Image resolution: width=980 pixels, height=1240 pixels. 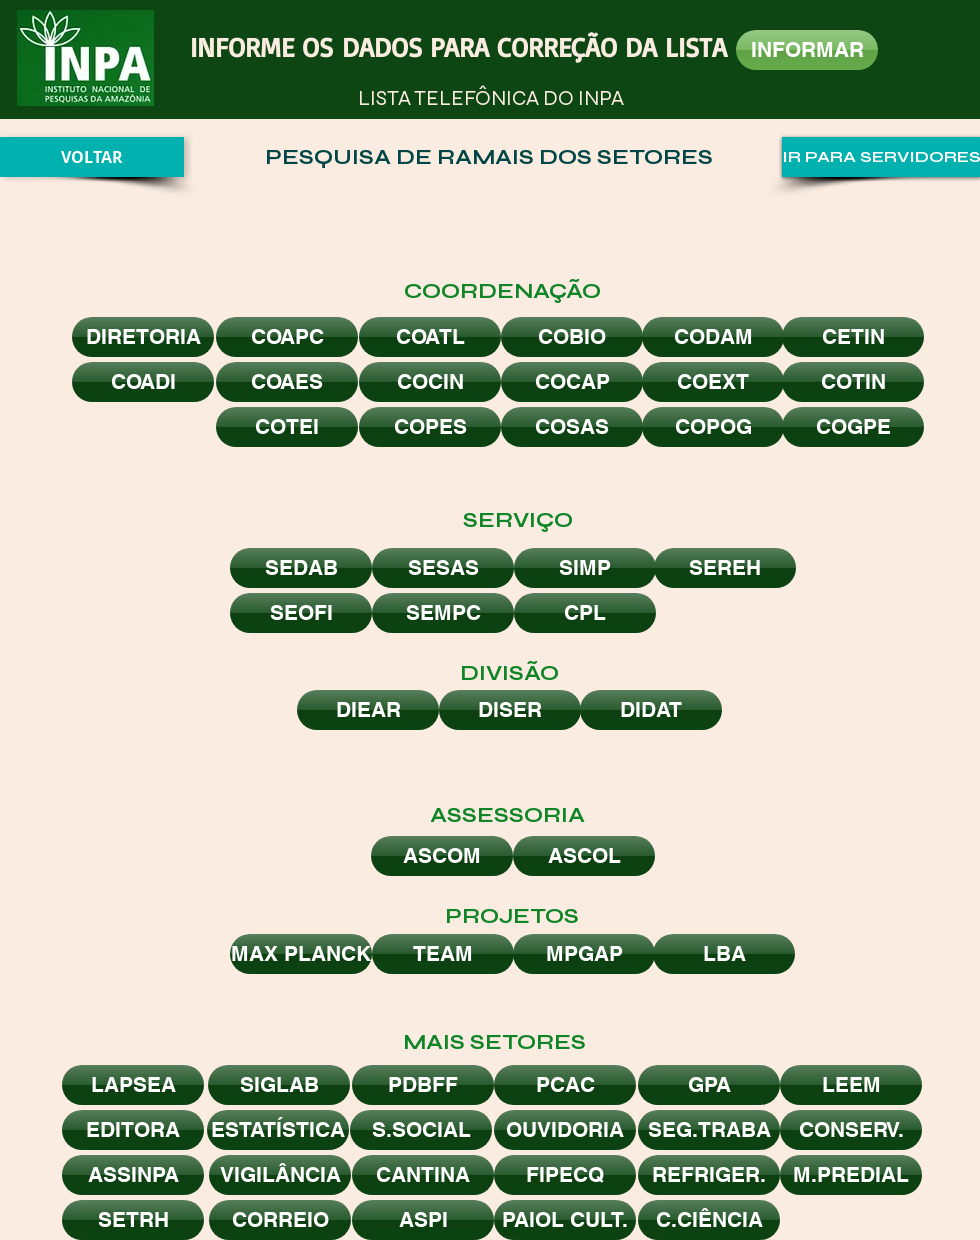 What do you see at coordinates (565, 1175) in the screenshot?
I see `[FIPECQ]` at bounding box center [565, 1175].